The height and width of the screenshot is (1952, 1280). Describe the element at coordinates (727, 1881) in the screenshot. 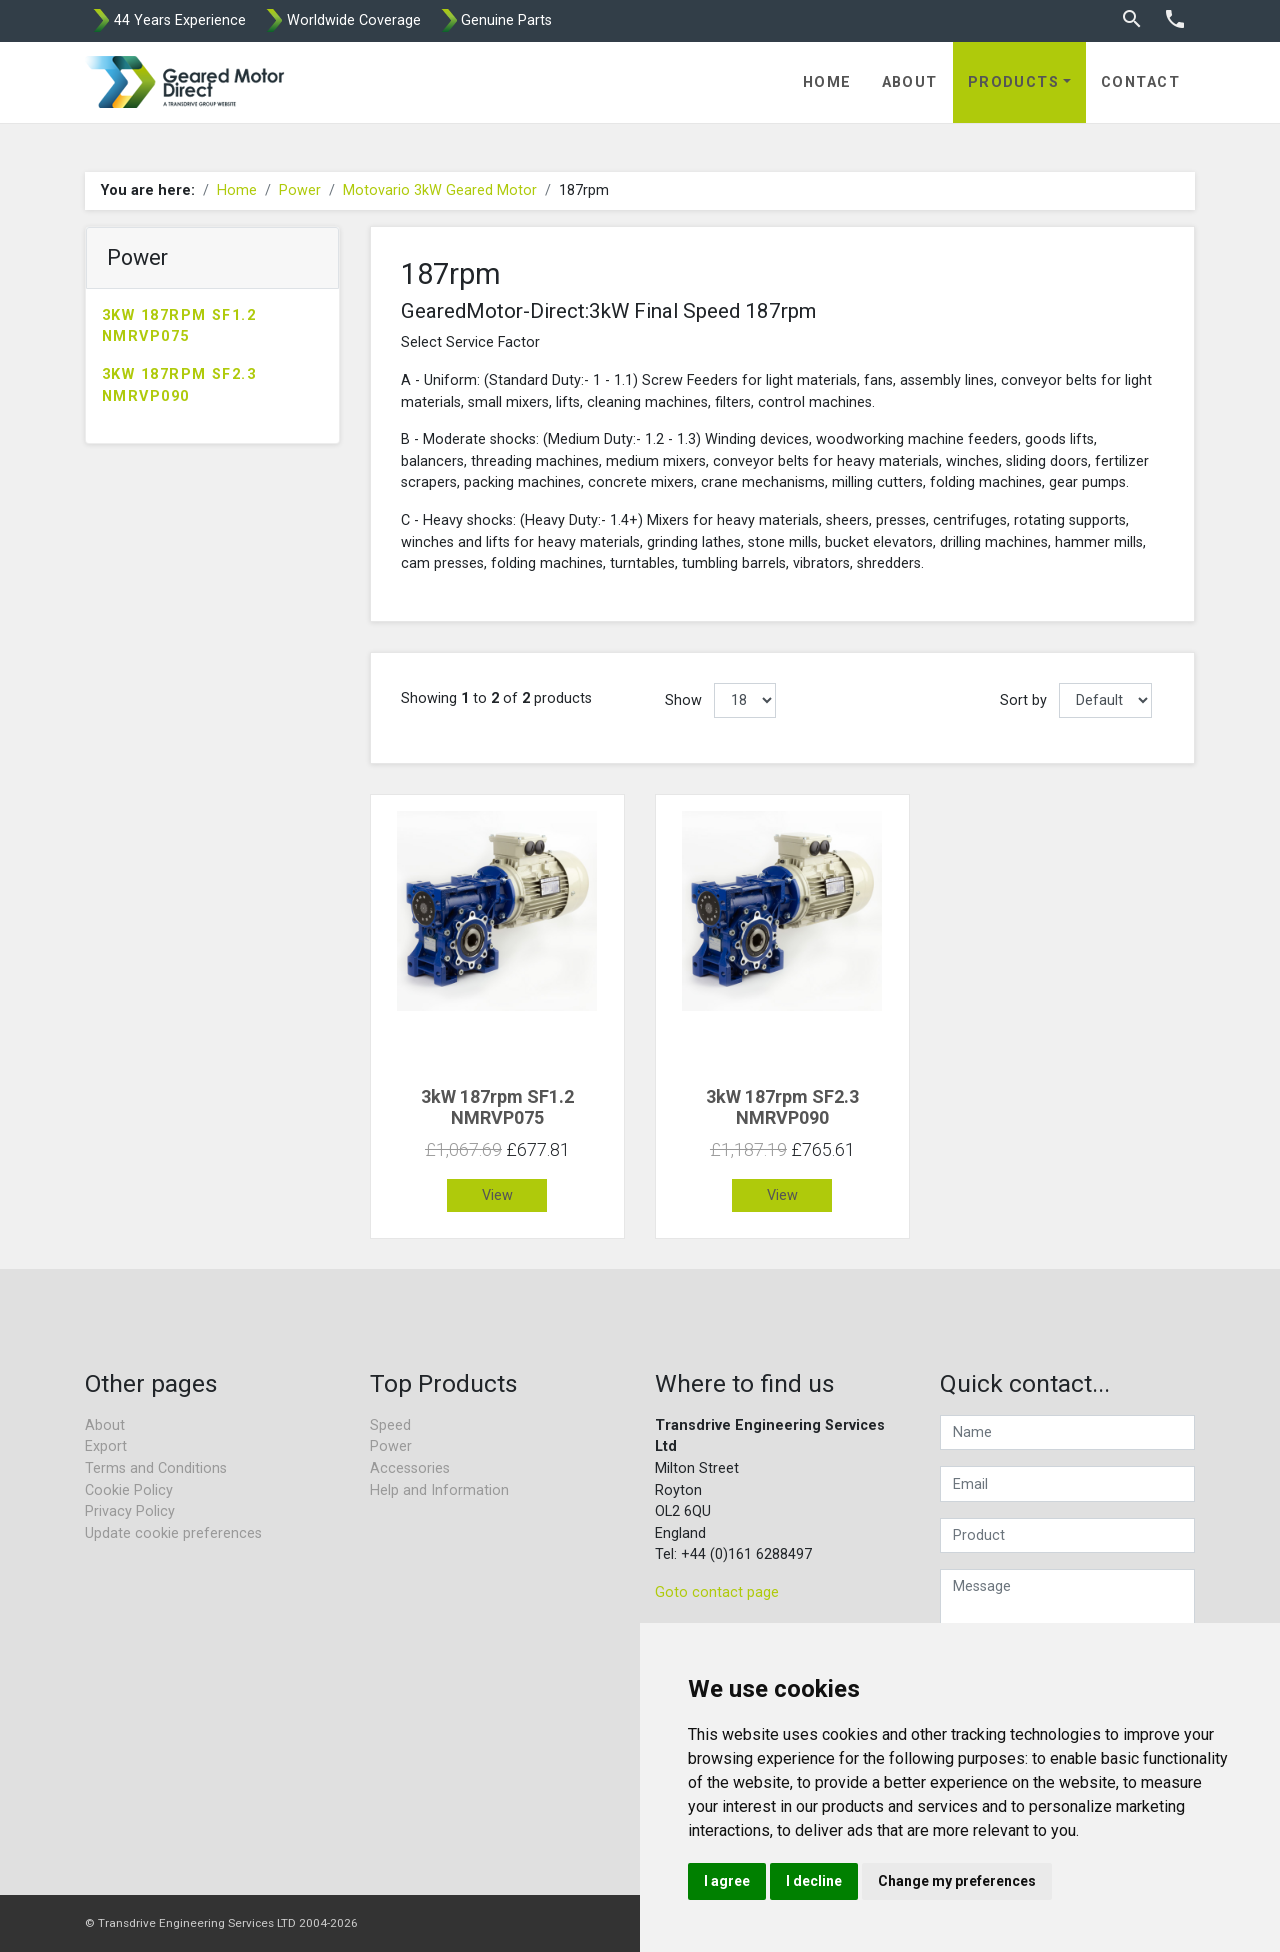

I see `I agree [button]` at that location.